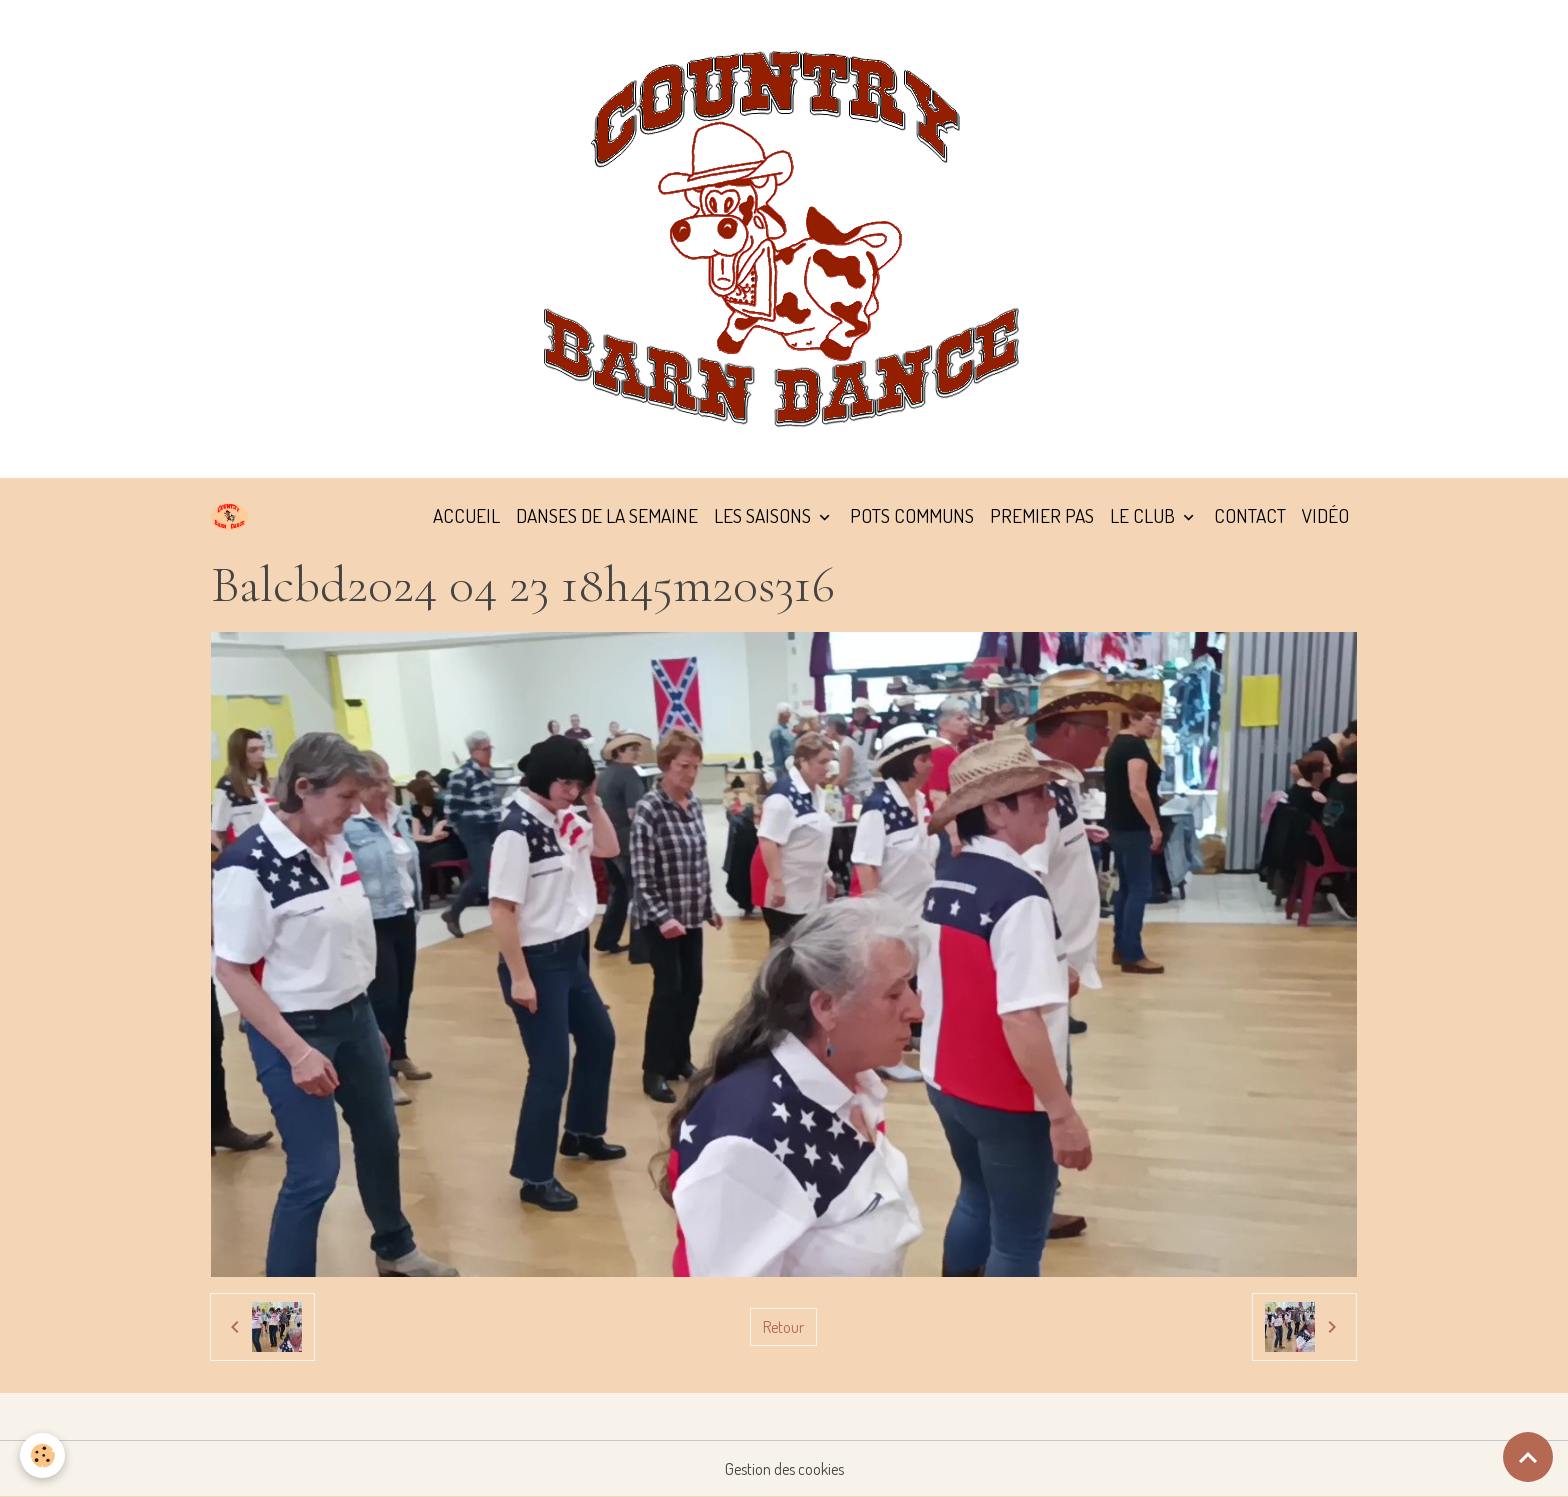 This screenshot has width=1568, height=1497. What do you see at coordinates (466, 515) in the screenshot?
I see `ACCUEIL` at bounding box center [466, 515].